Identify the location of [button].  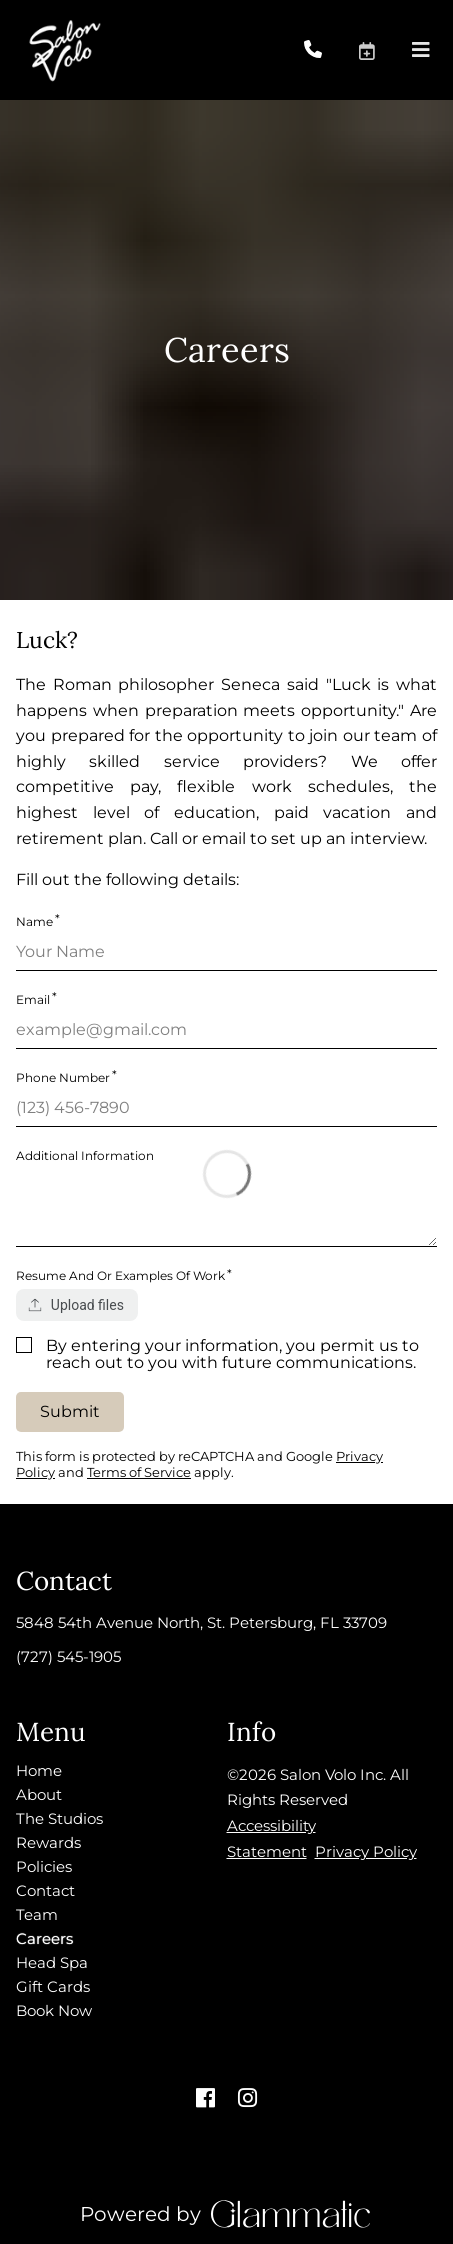
(384, 50).